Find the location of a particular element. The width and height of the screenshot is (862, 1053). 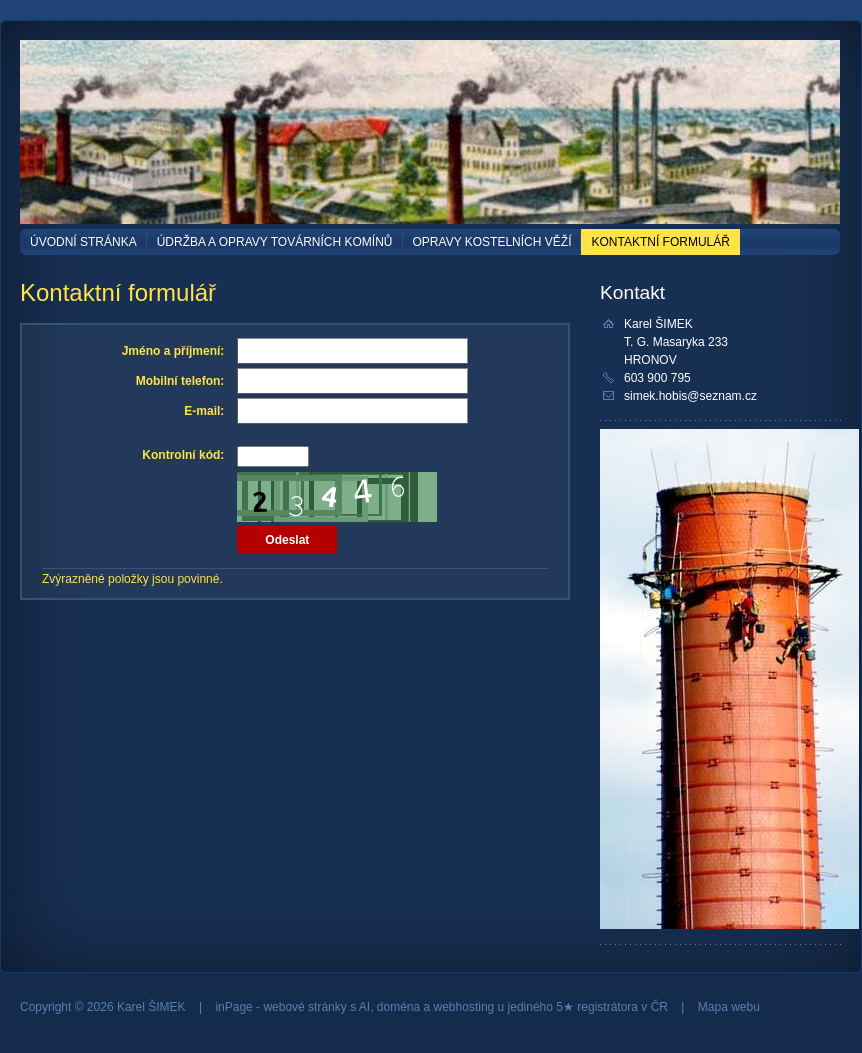

OPRAVY KOSTELNÍCH VĚŽÍ is located at coordinates (492, 242).